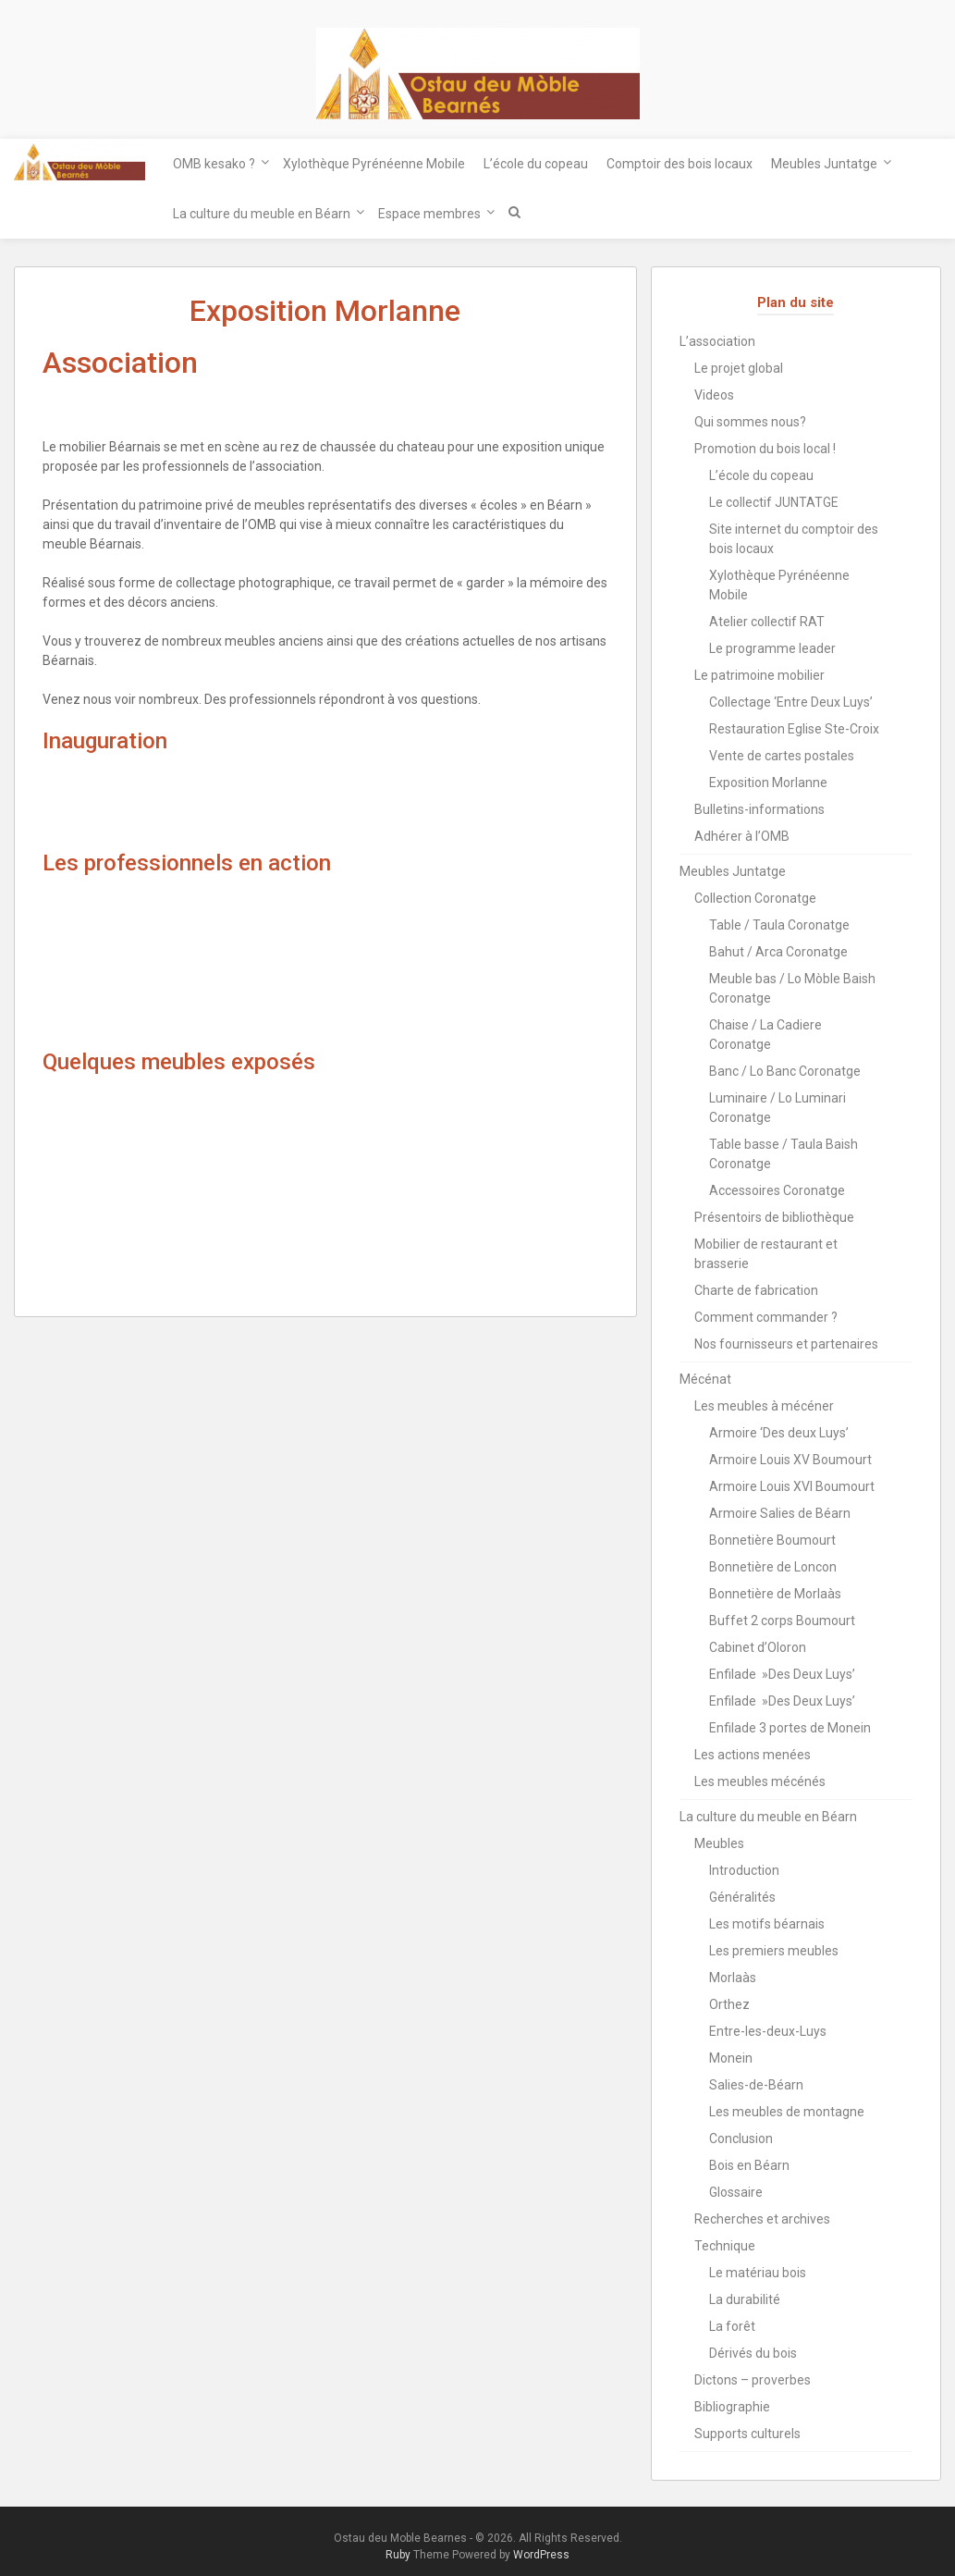 The width and height of the screenshot is (955, 2576). Describe the element at coordinates (729, 2004) in the screenshot. I see `Orthez` at that location.